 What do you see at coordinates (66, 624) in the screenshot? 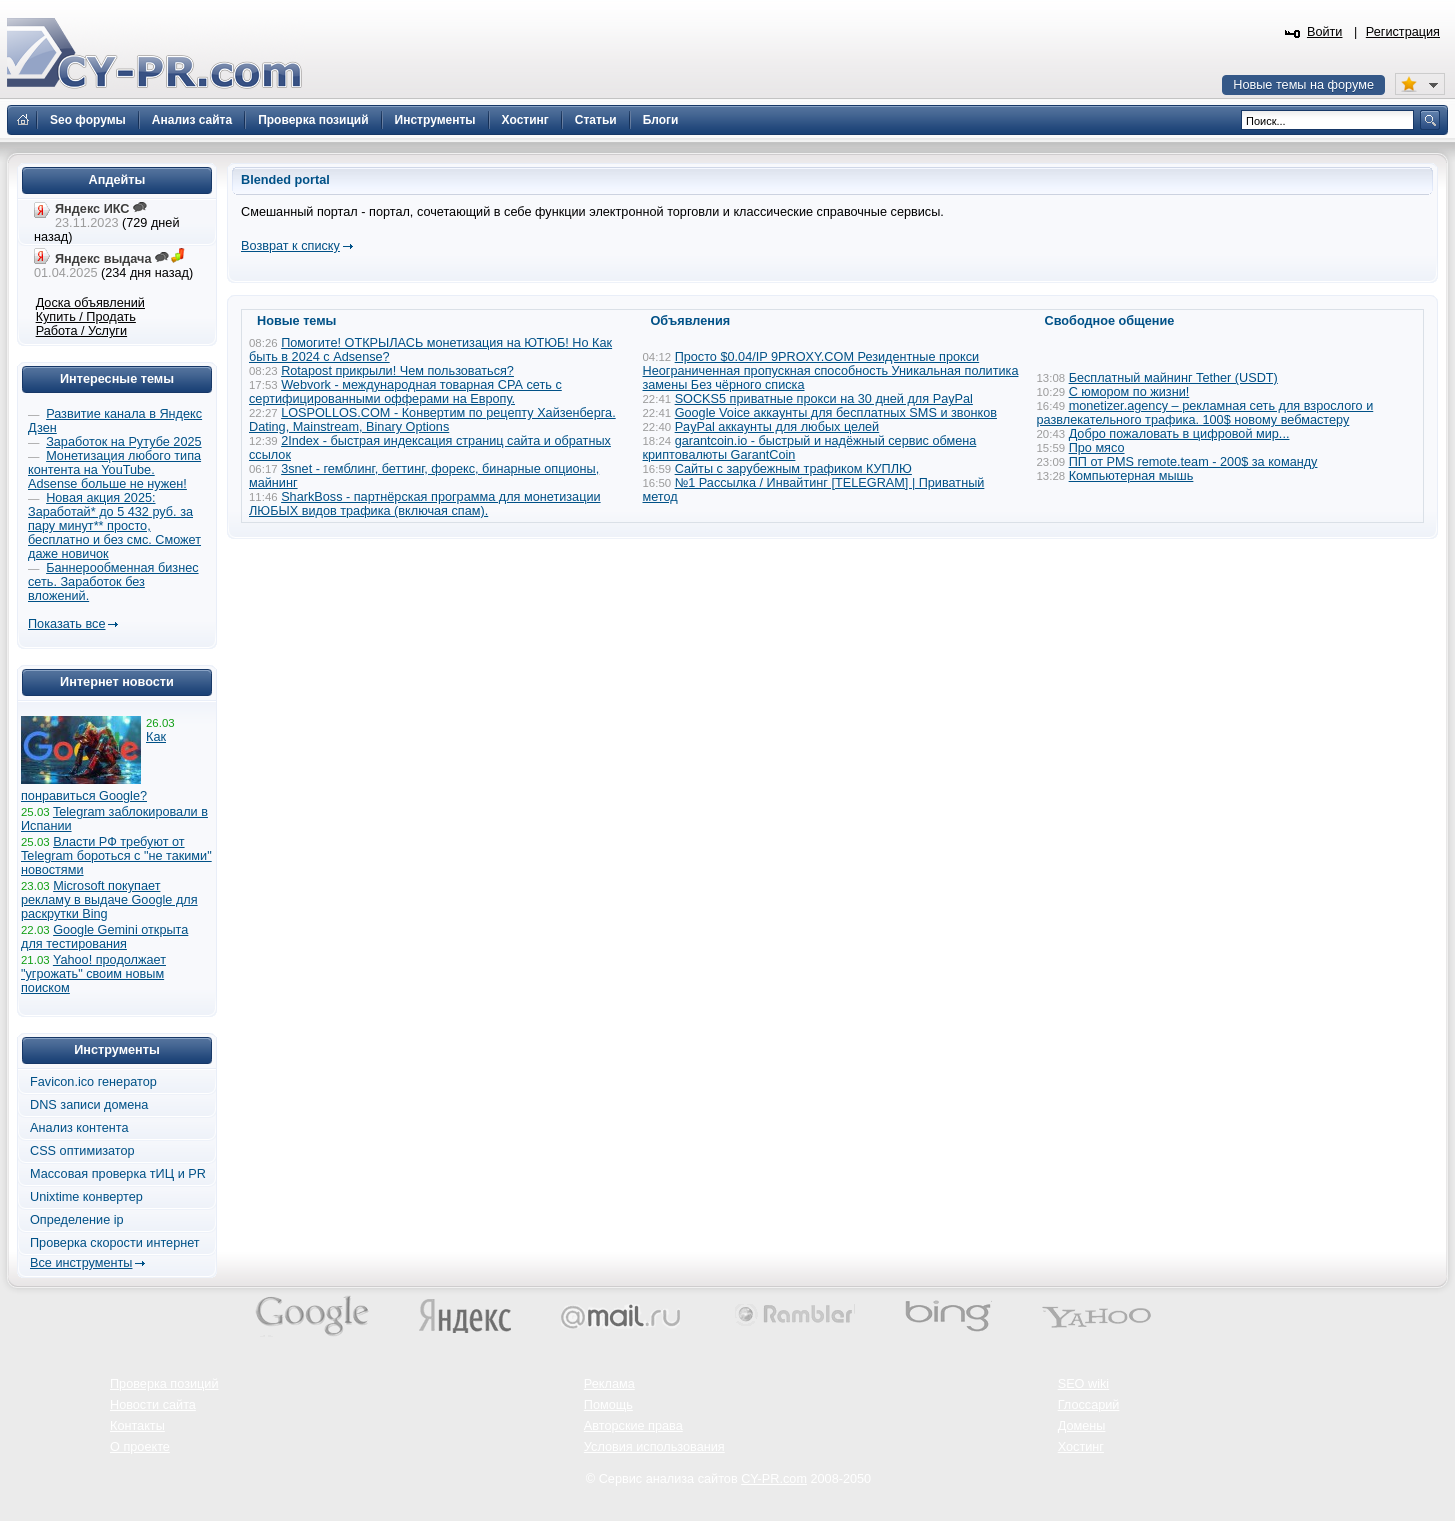
I see `Показать все` at bounding box center [66, 624].